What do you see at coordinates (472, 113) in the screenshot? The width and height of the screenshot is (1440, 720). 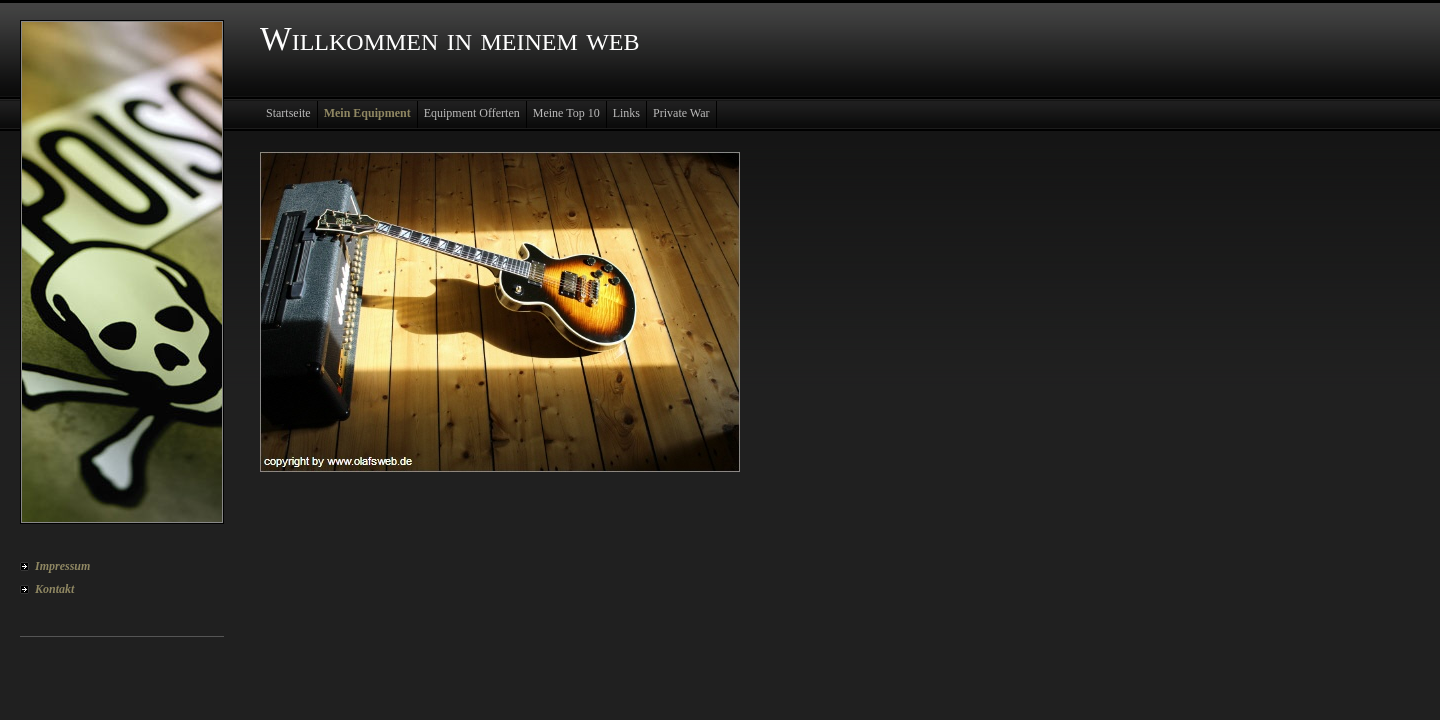 I see `Equipment Offerten` at bounding box center [472, 113].